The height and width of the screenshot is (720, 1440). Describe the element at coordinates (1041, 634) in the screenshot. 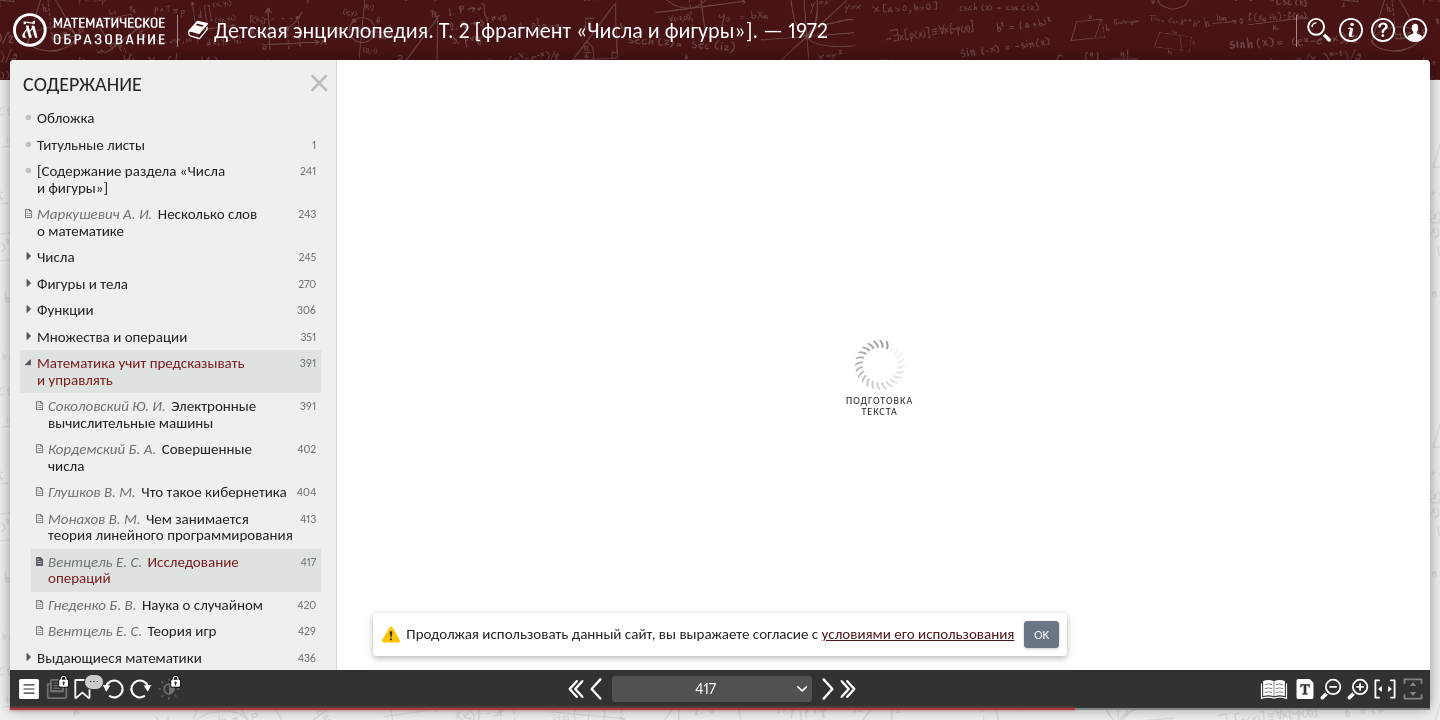

I see `OK` at that location.